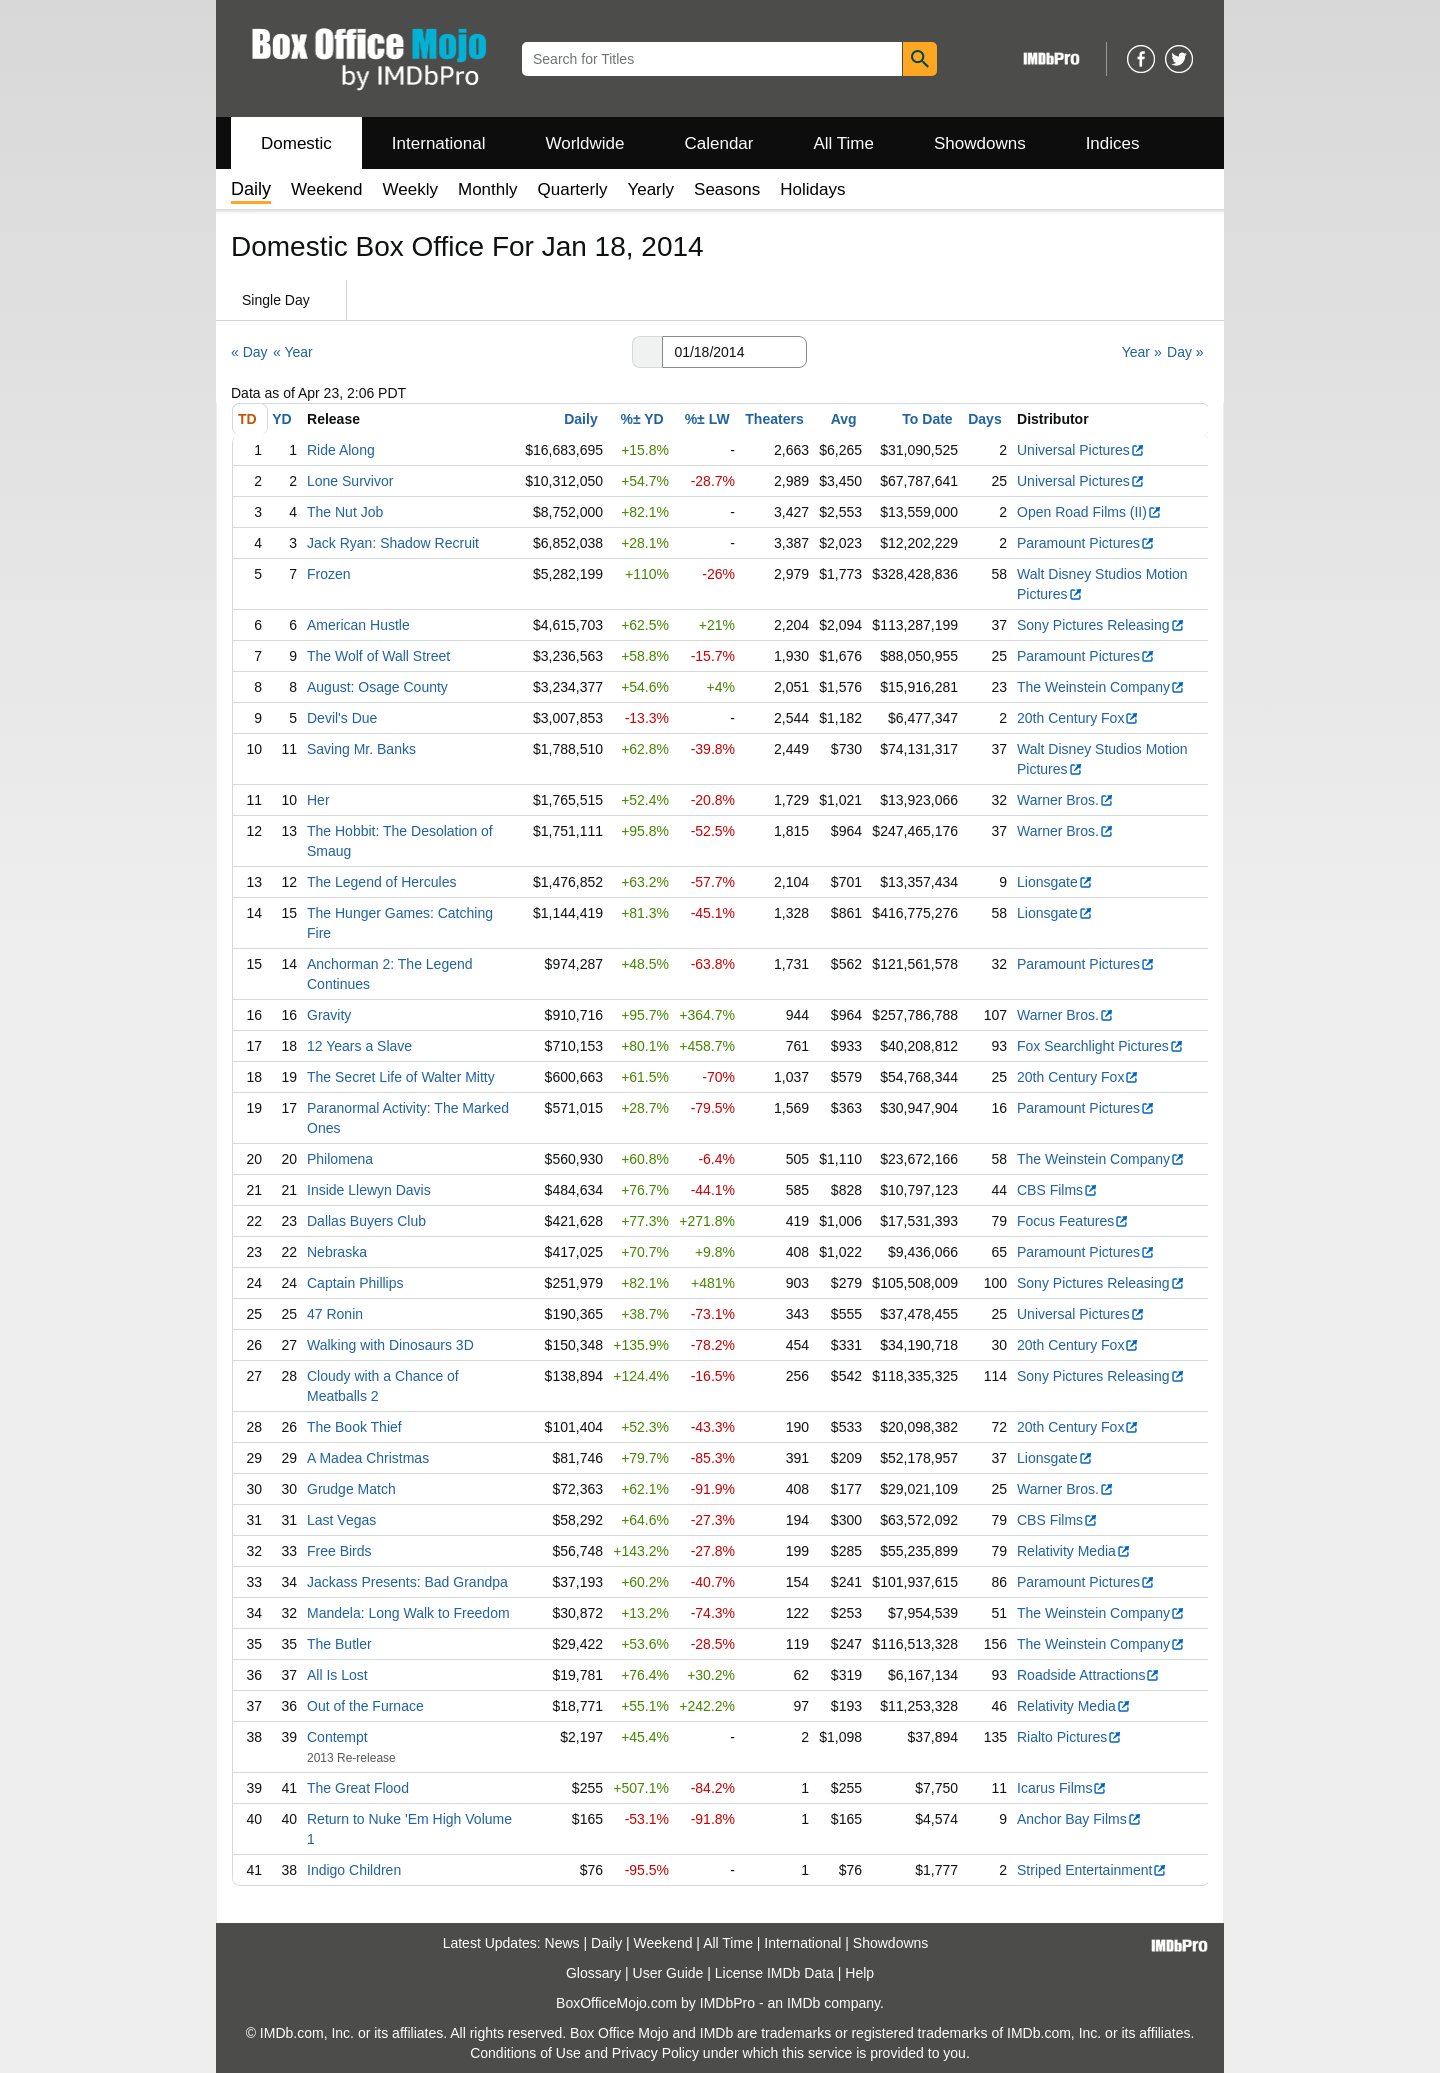 The height and width of the screenshot is (2073, 1440). I want to click on 12 Years a Slave, so click(359, 1046).